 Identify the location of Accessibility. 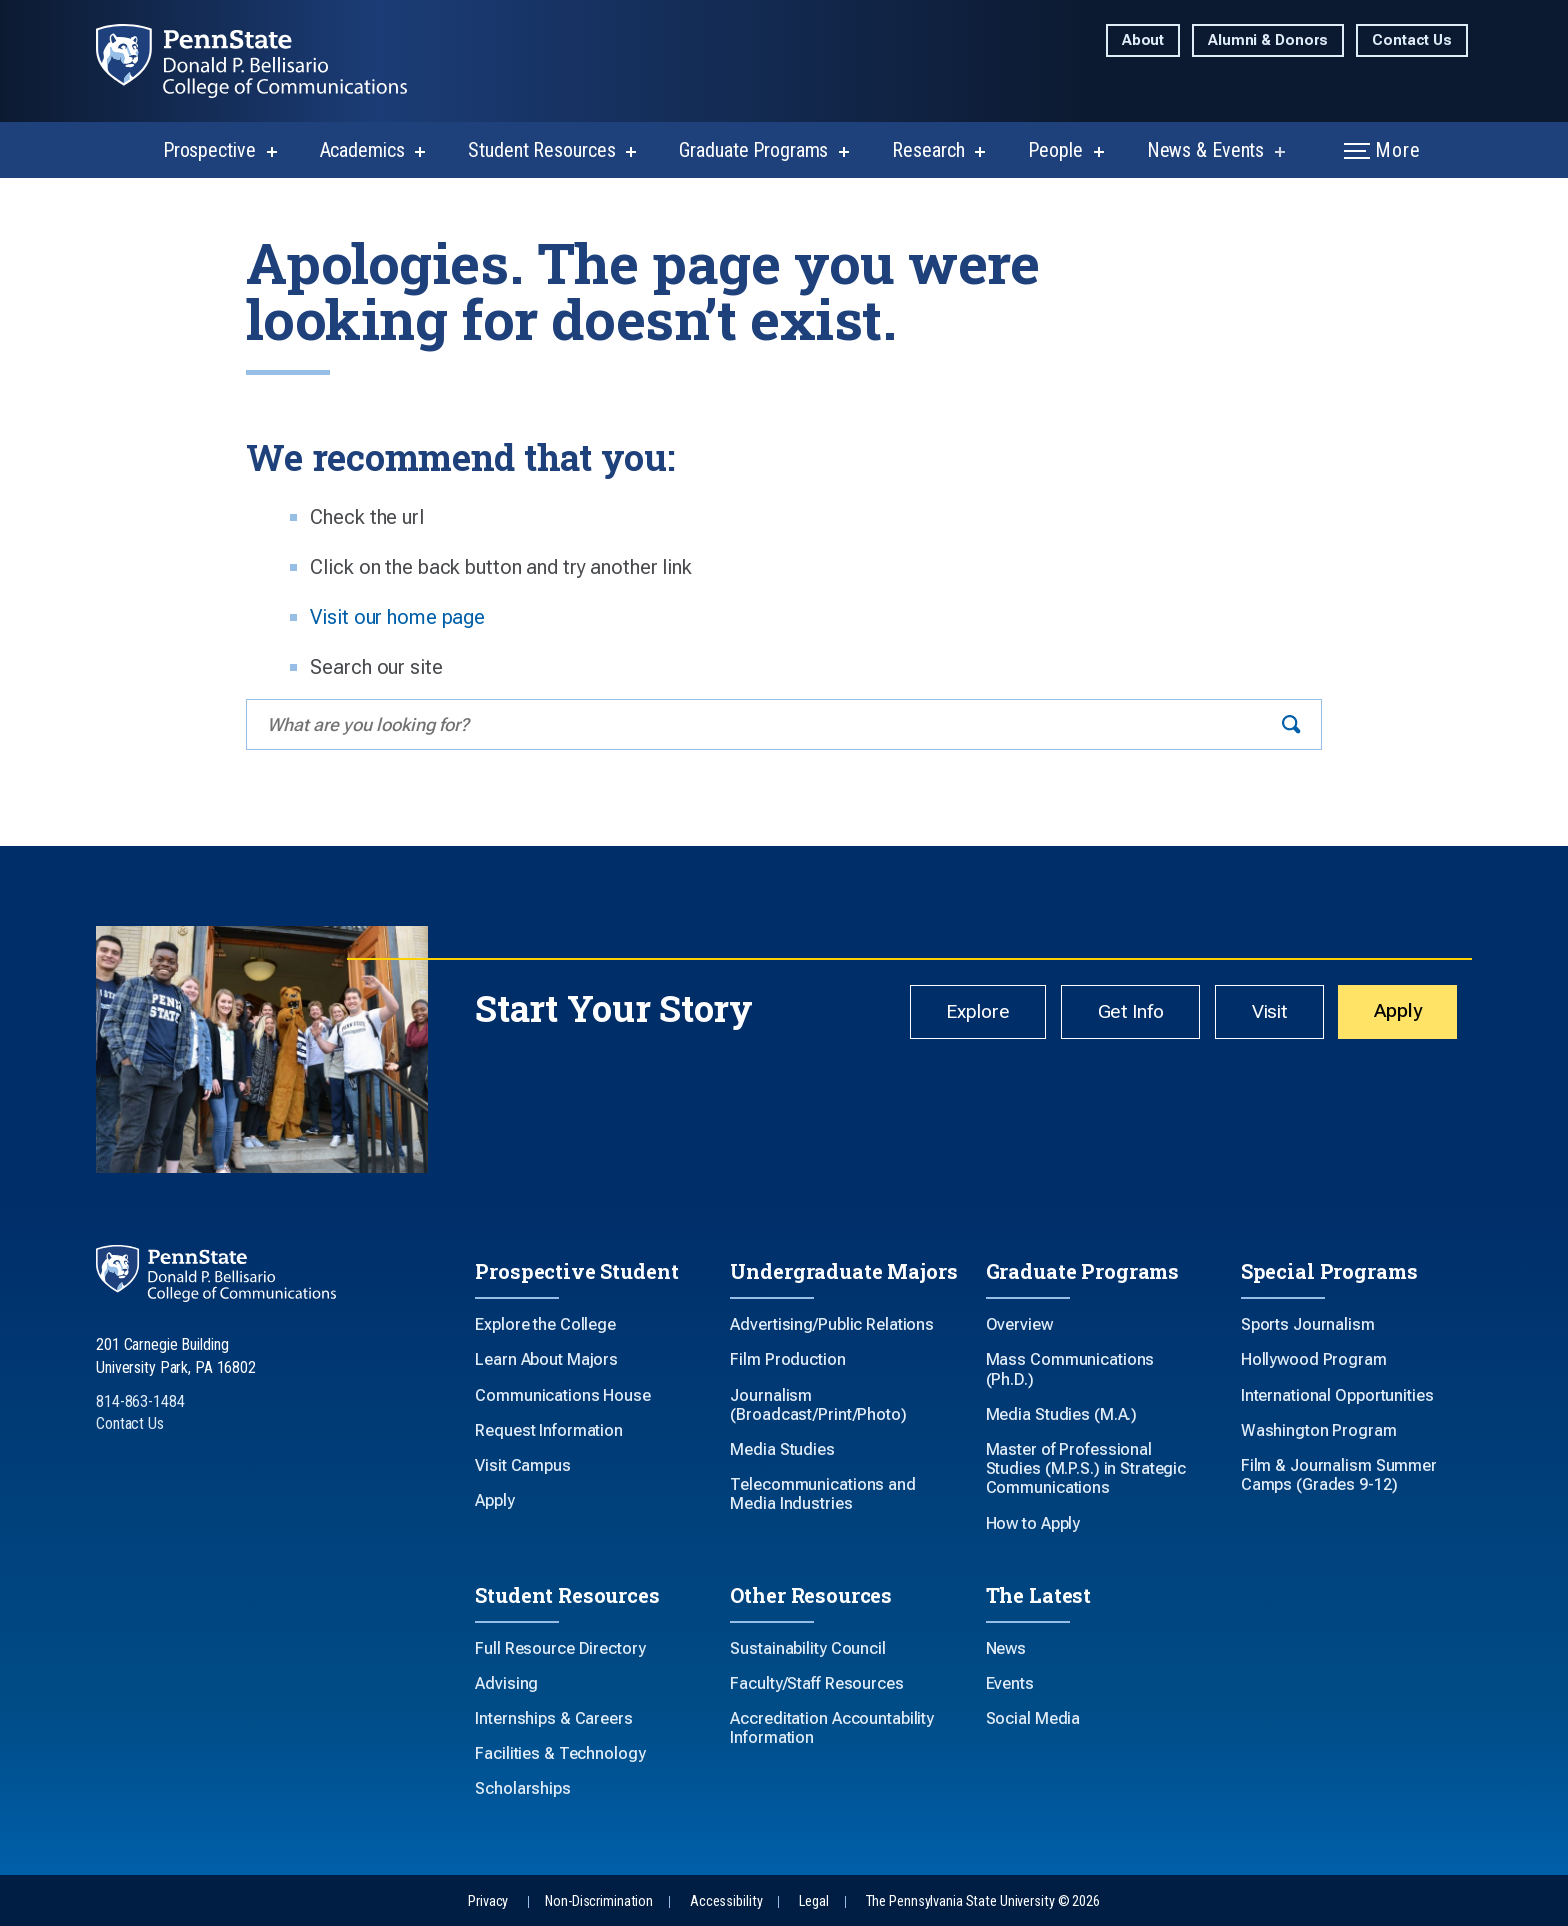
(726, 1901).